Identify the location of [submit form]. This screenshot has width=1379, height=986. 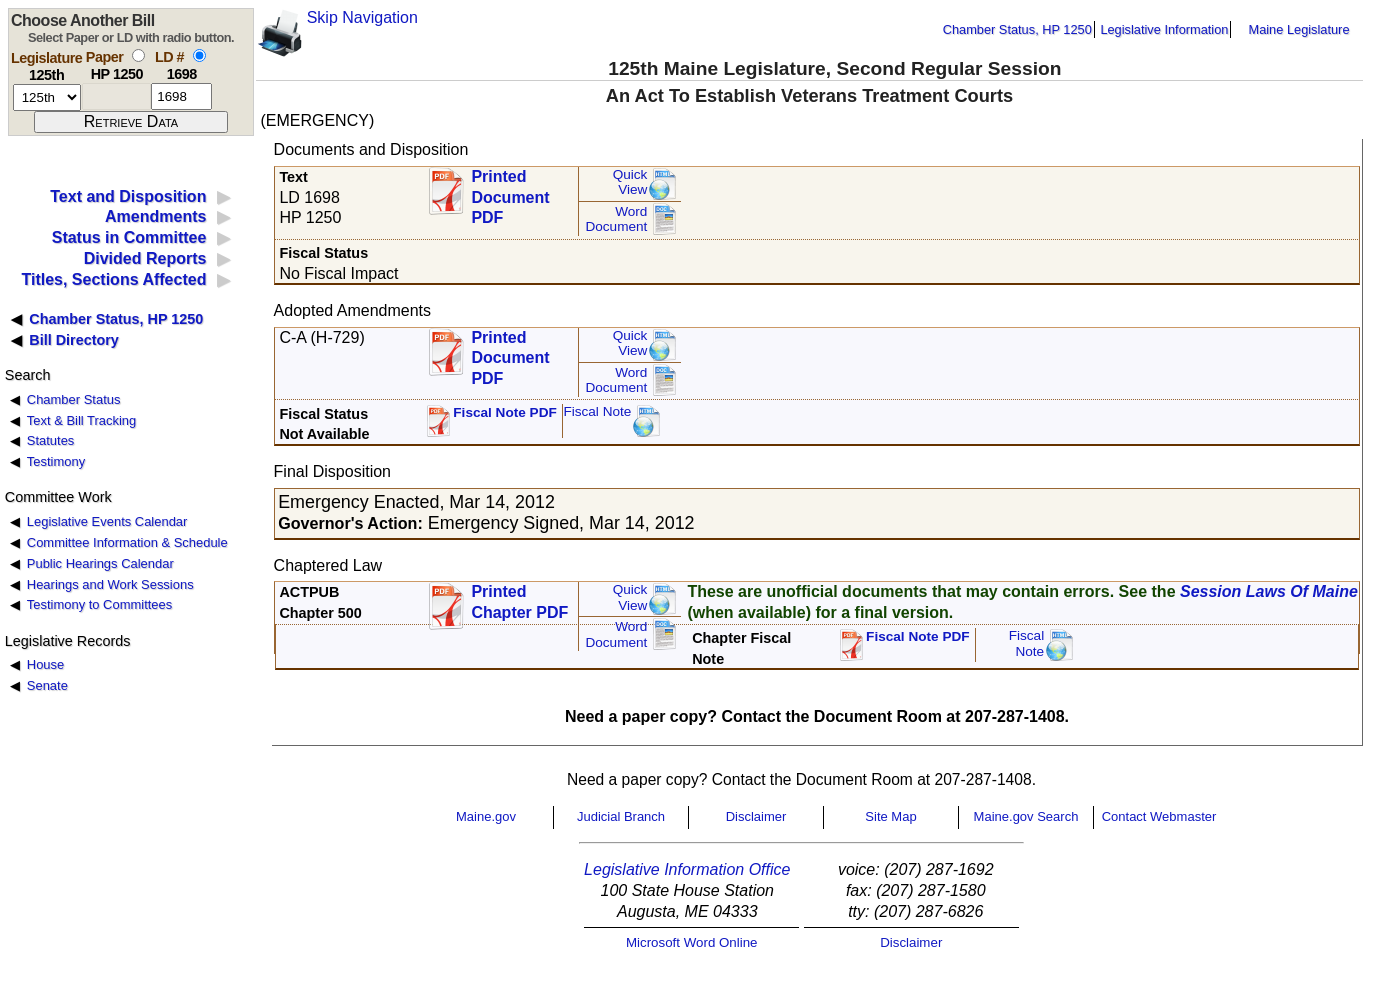
(131, 122).